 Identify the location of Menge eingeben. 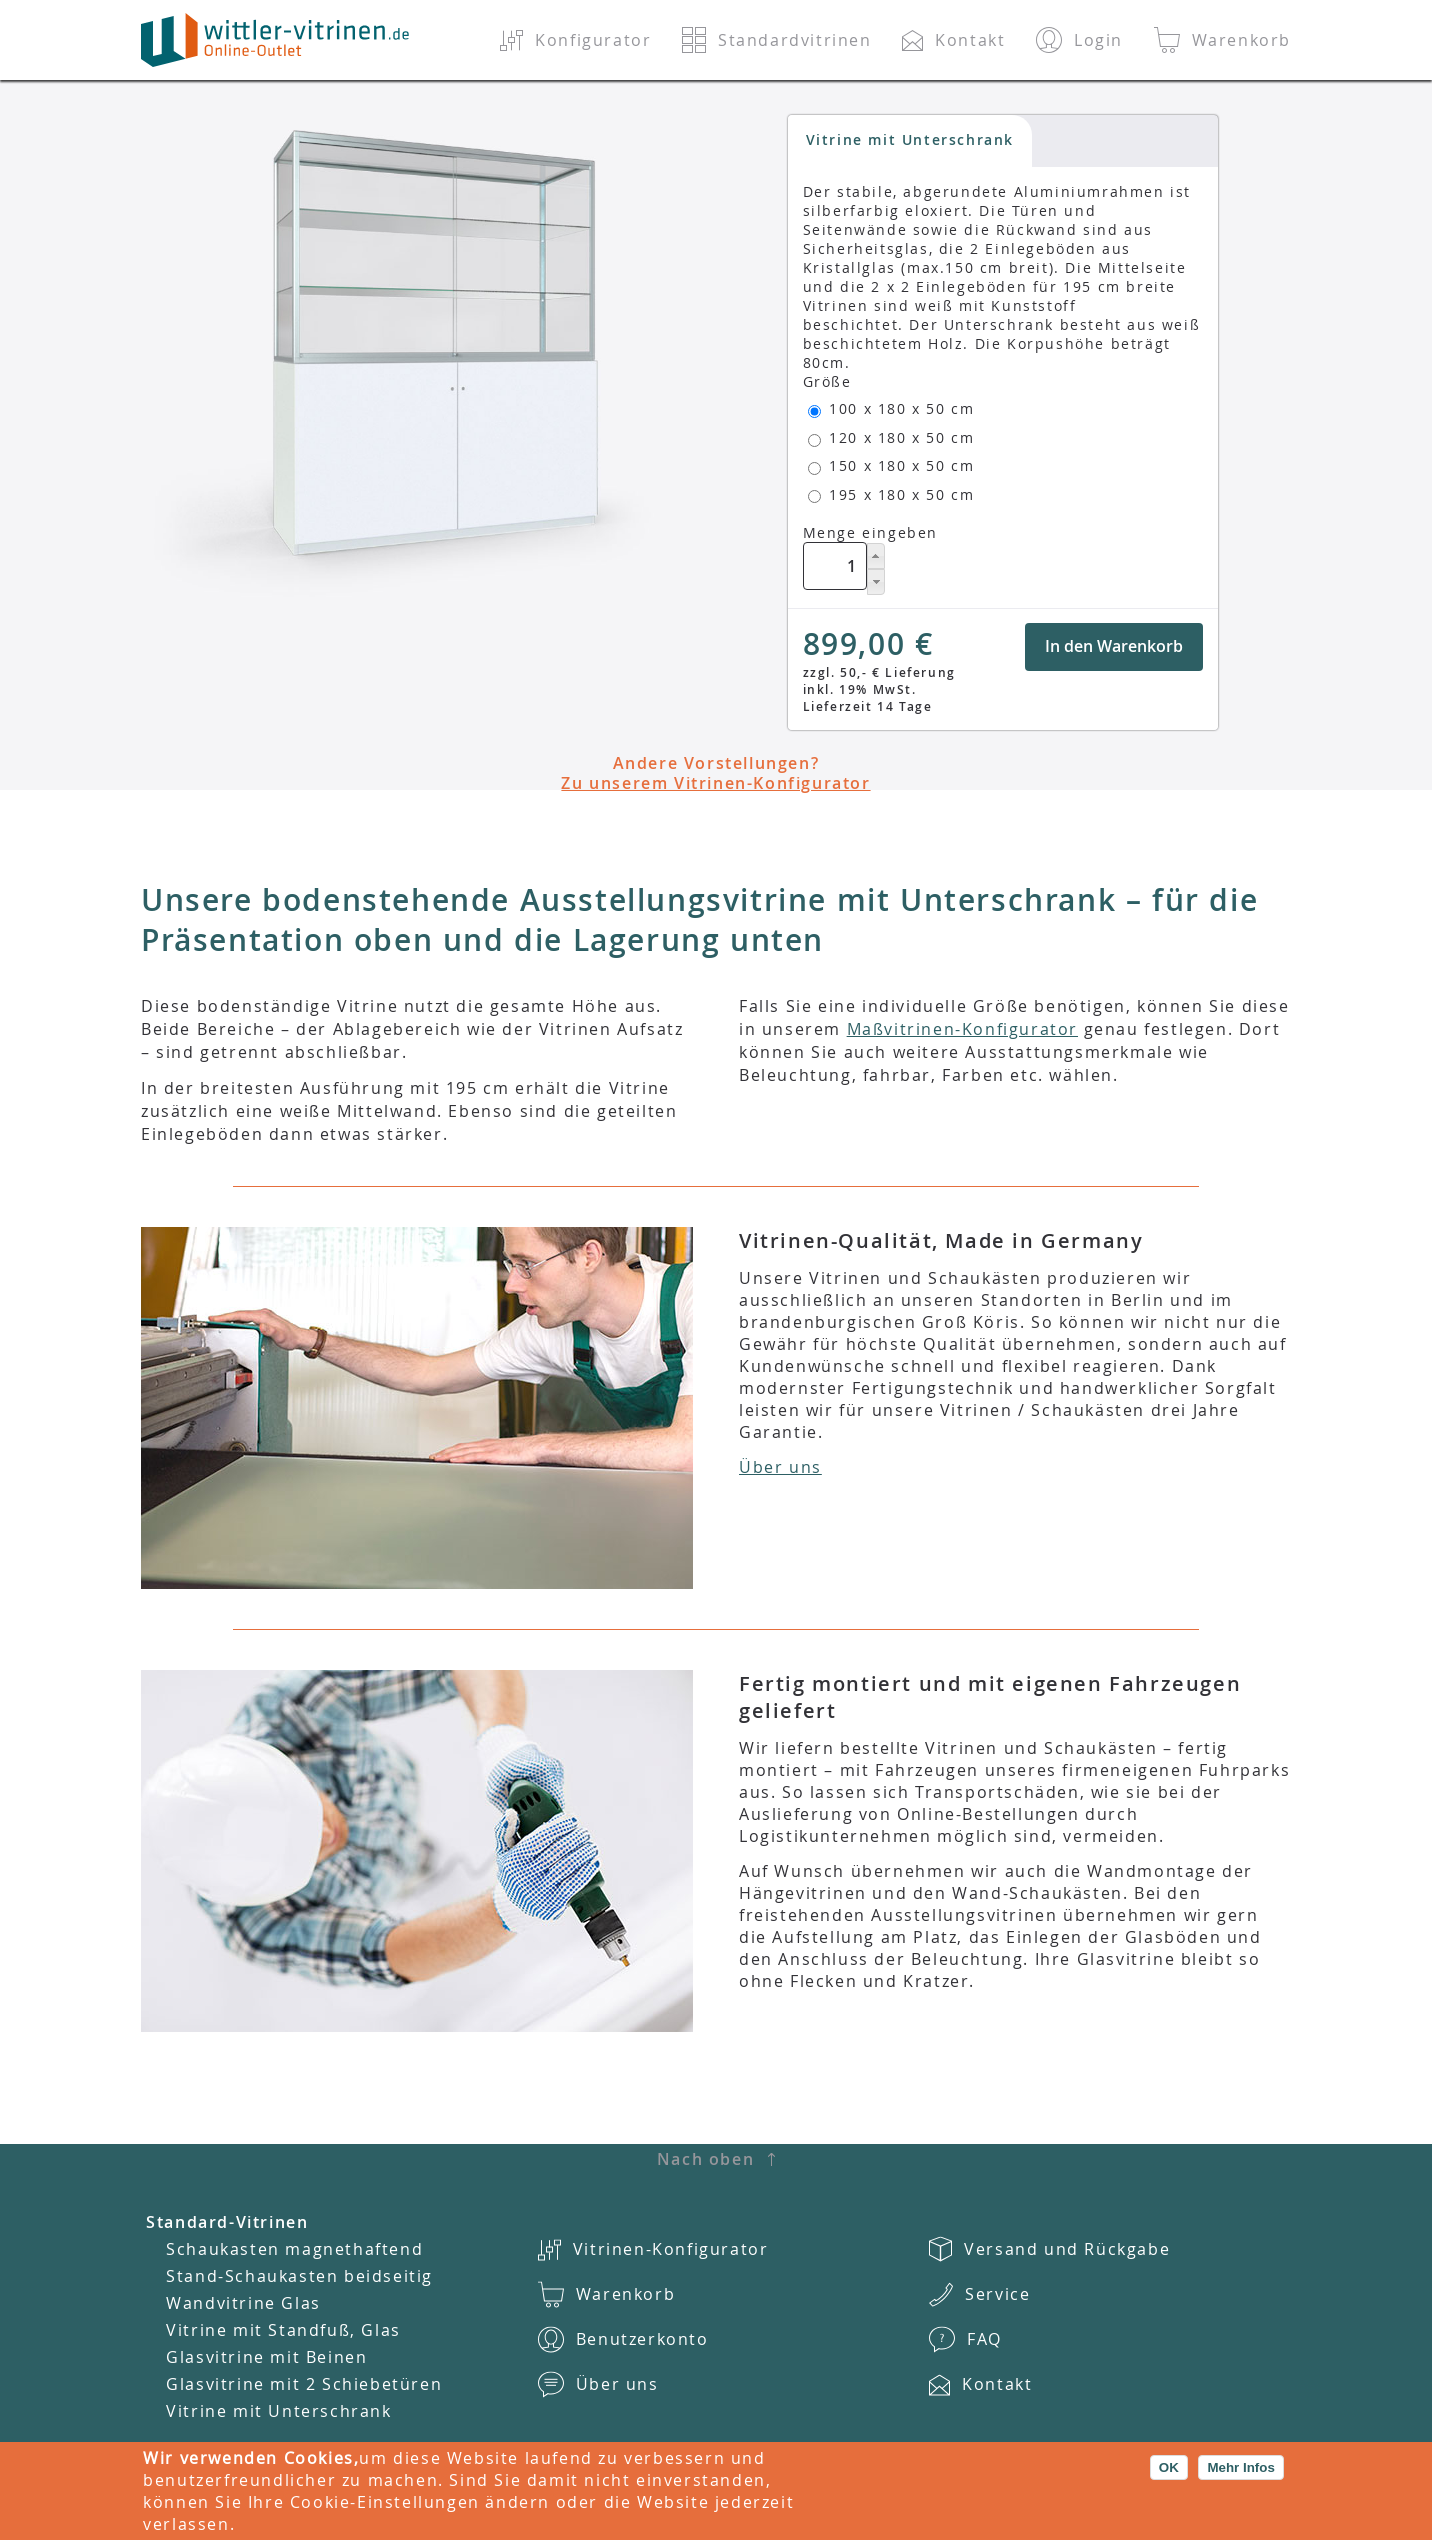
(870, 532).